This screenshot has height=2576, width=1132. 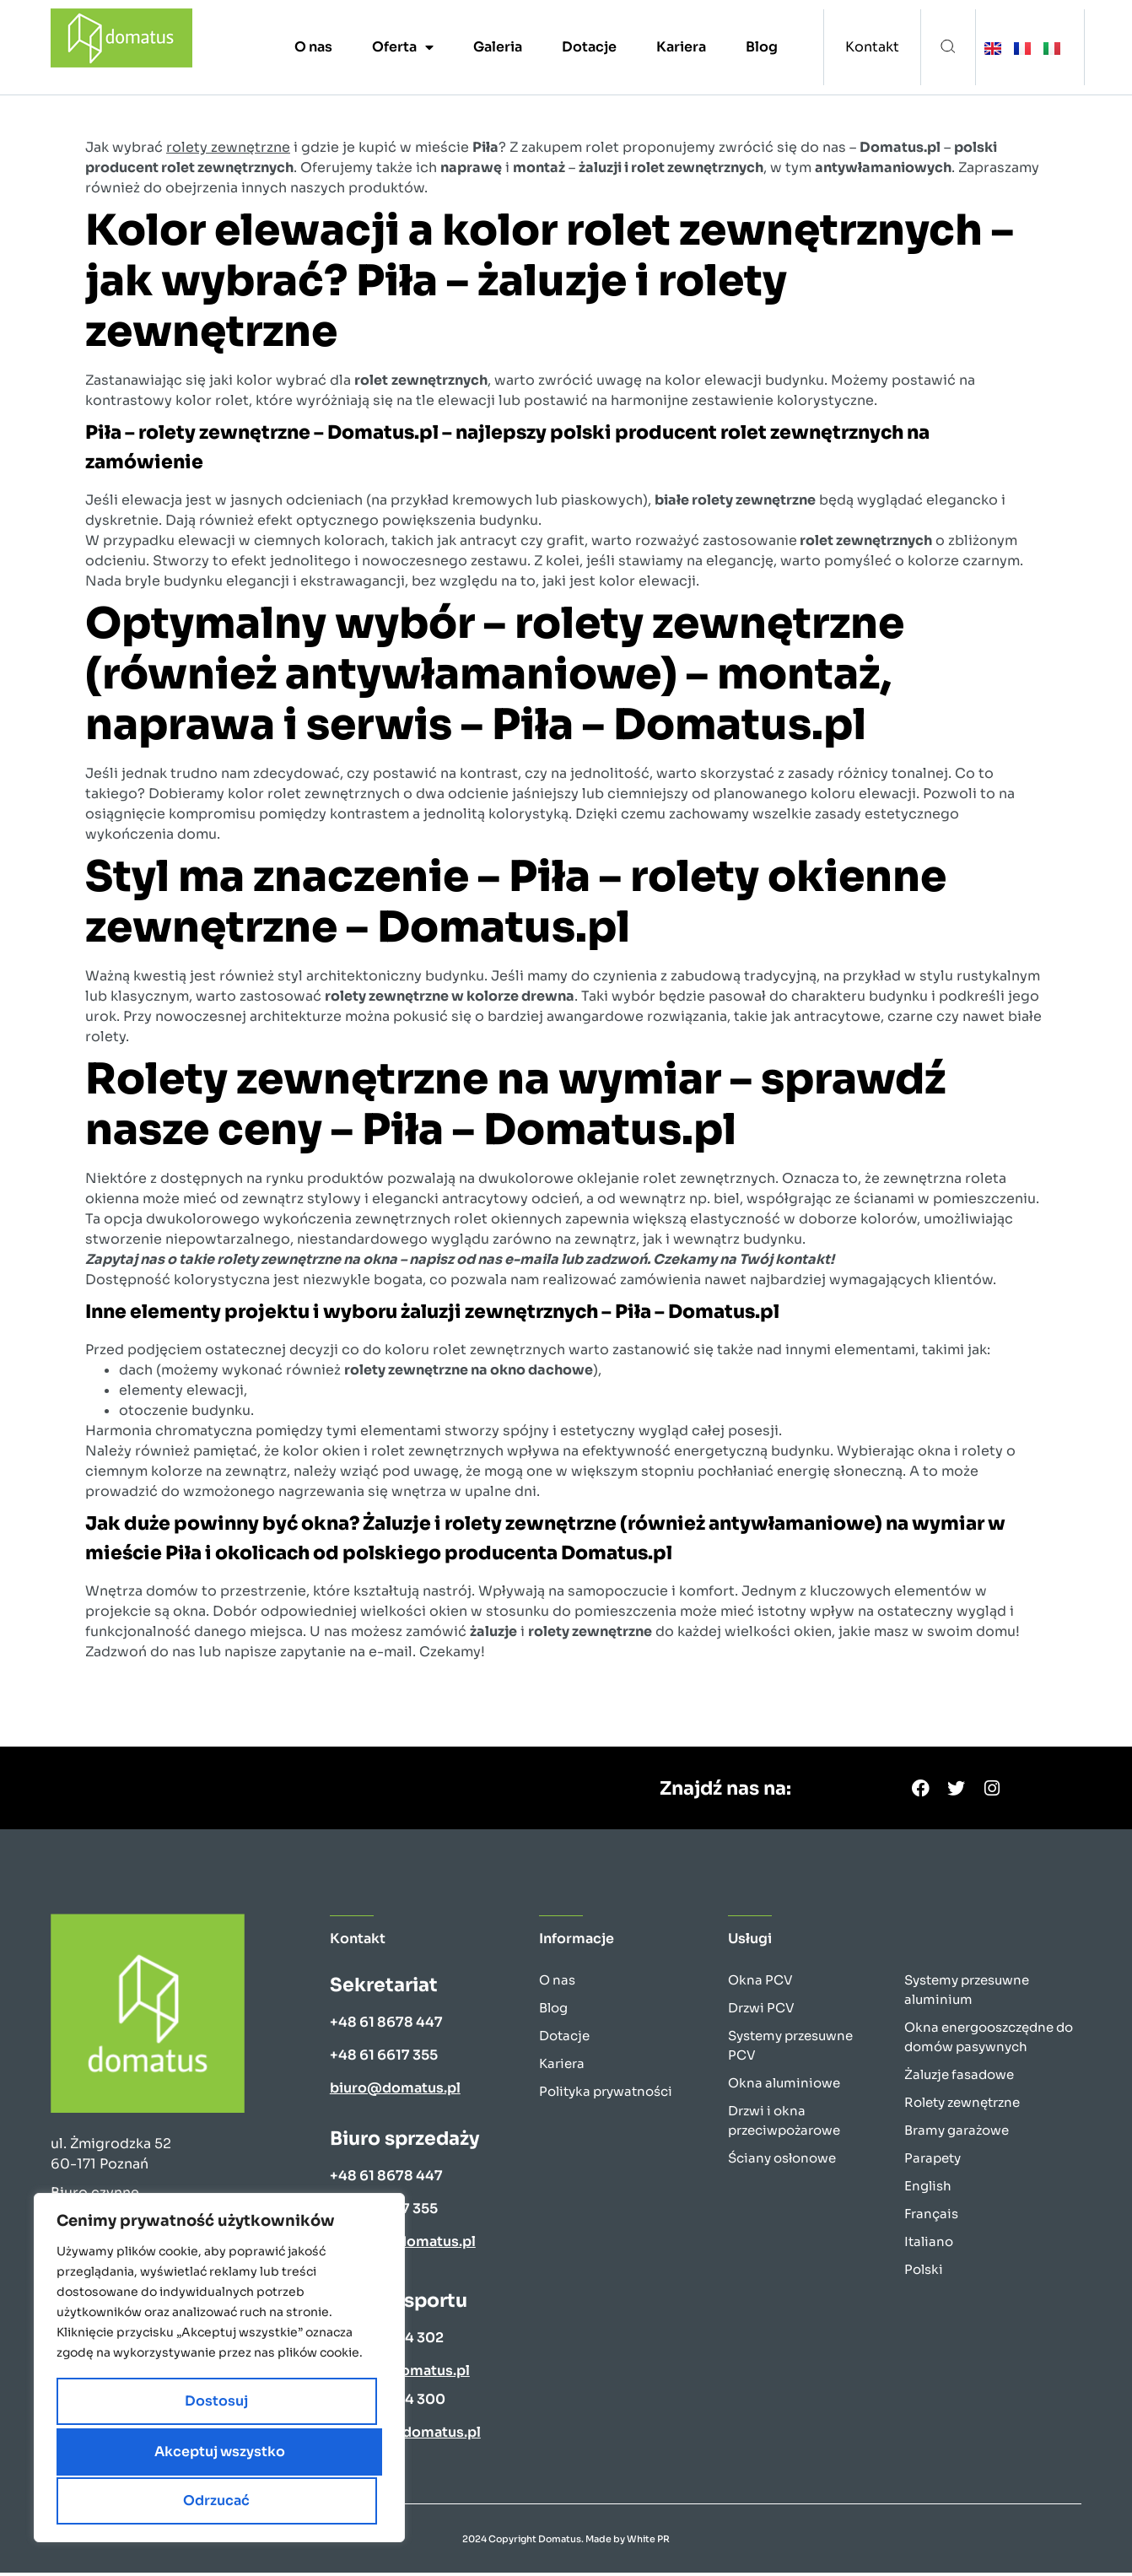 What do you see at coordinates (313, 47) in the screenshot?
I see `O nas` at bounding box center [313, 47].